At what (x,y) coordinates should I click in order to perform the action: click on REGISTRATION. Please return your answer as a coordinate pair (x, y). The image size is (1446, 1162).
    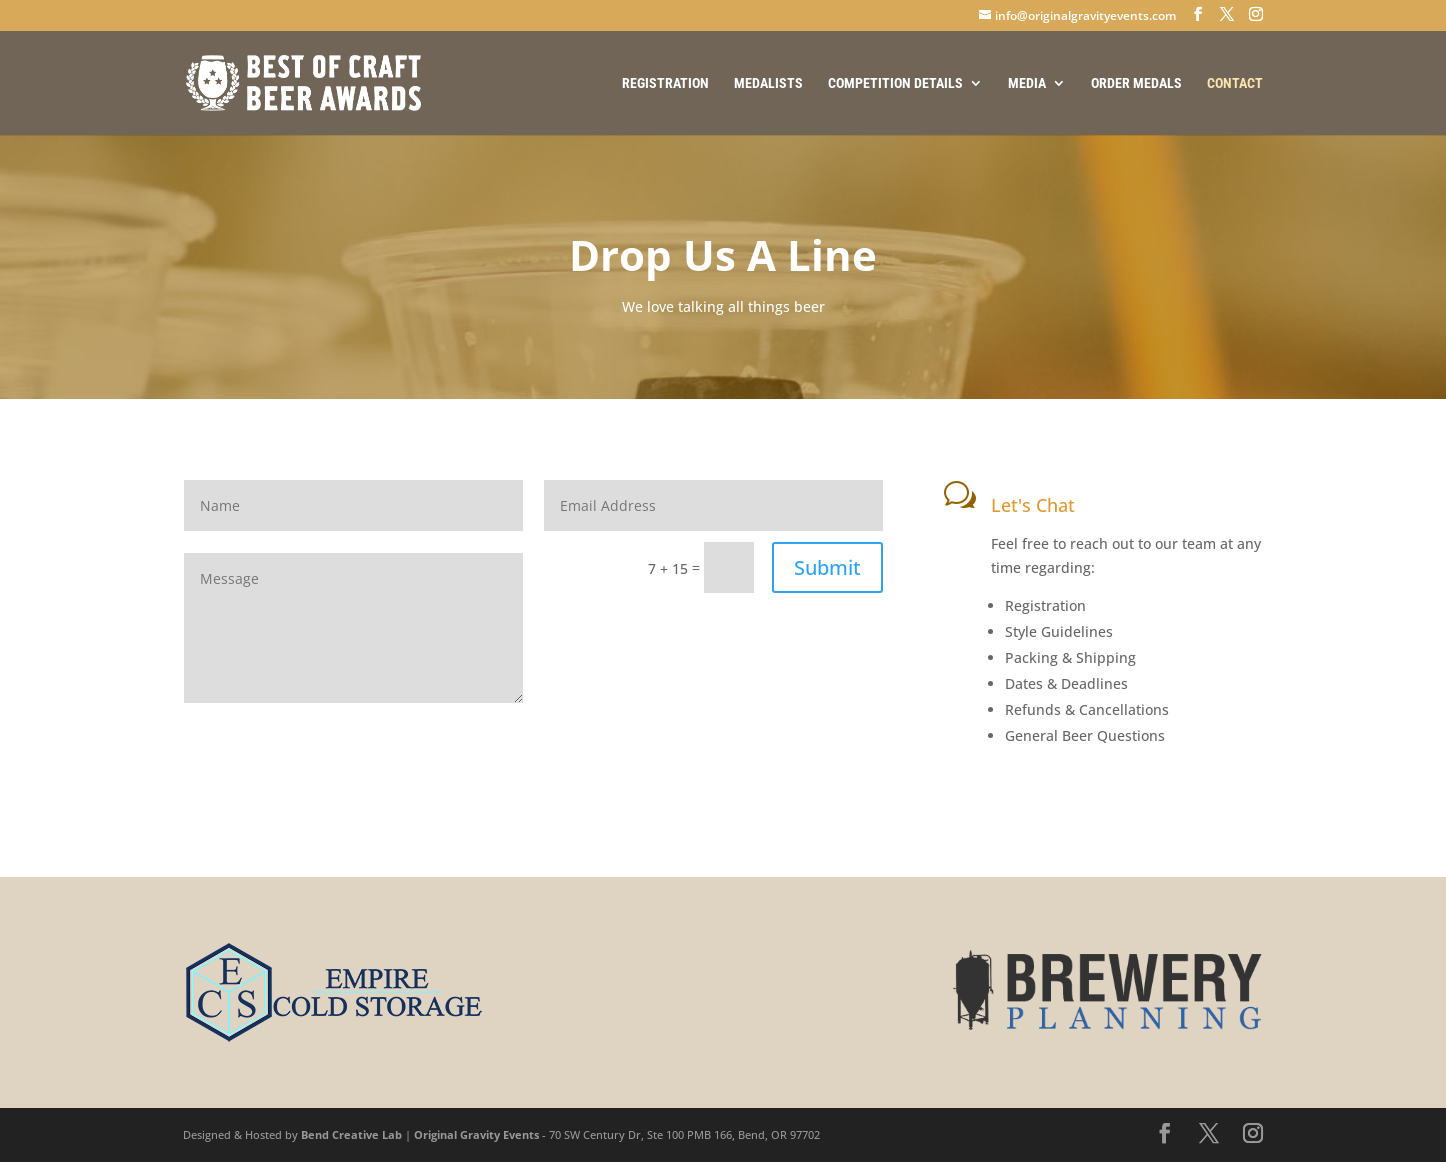
    Looking at the image, I should click on (665, 83).